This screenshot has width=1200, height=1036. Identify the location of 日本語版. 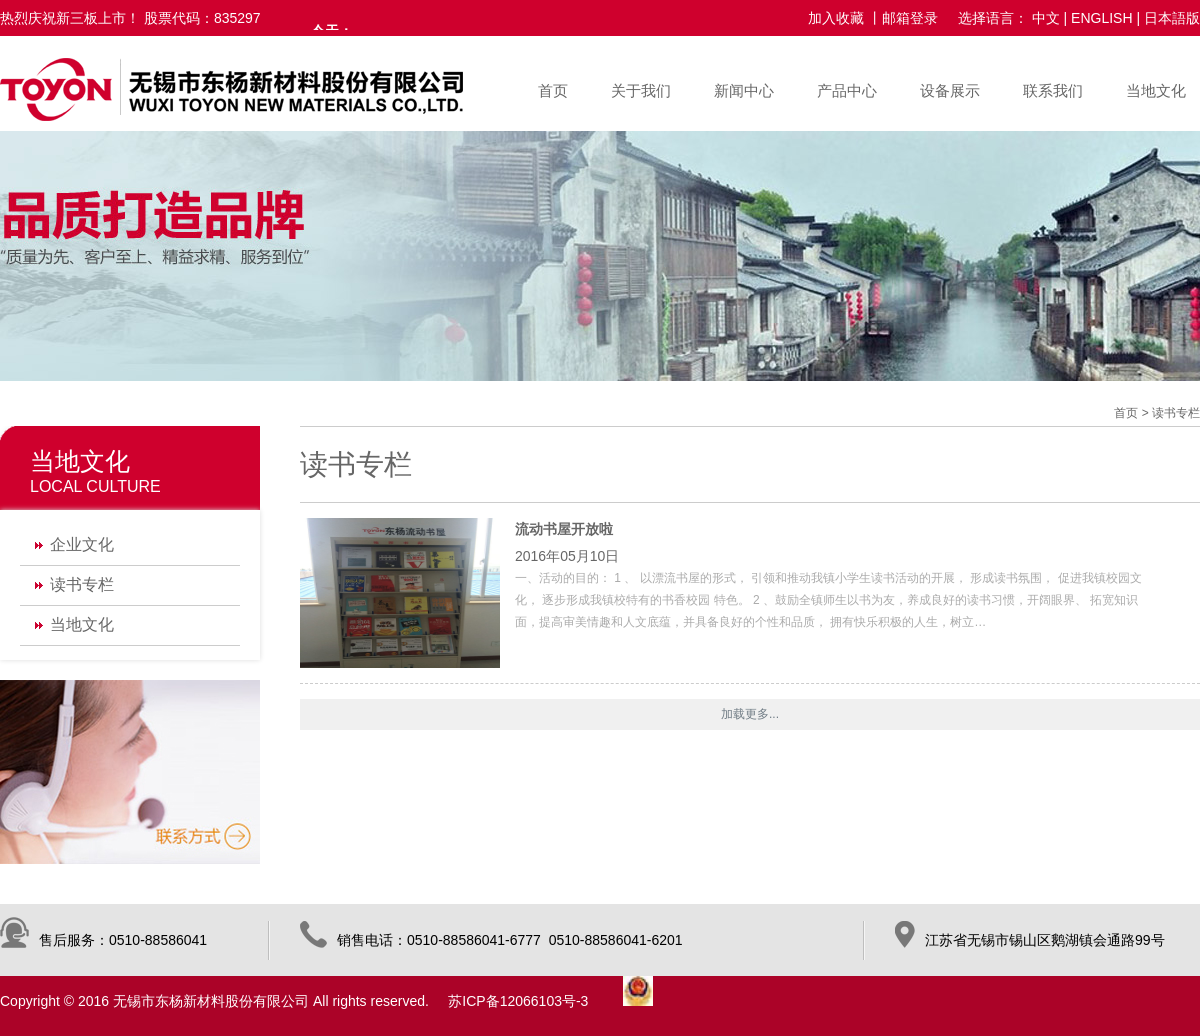
(1172, 18).